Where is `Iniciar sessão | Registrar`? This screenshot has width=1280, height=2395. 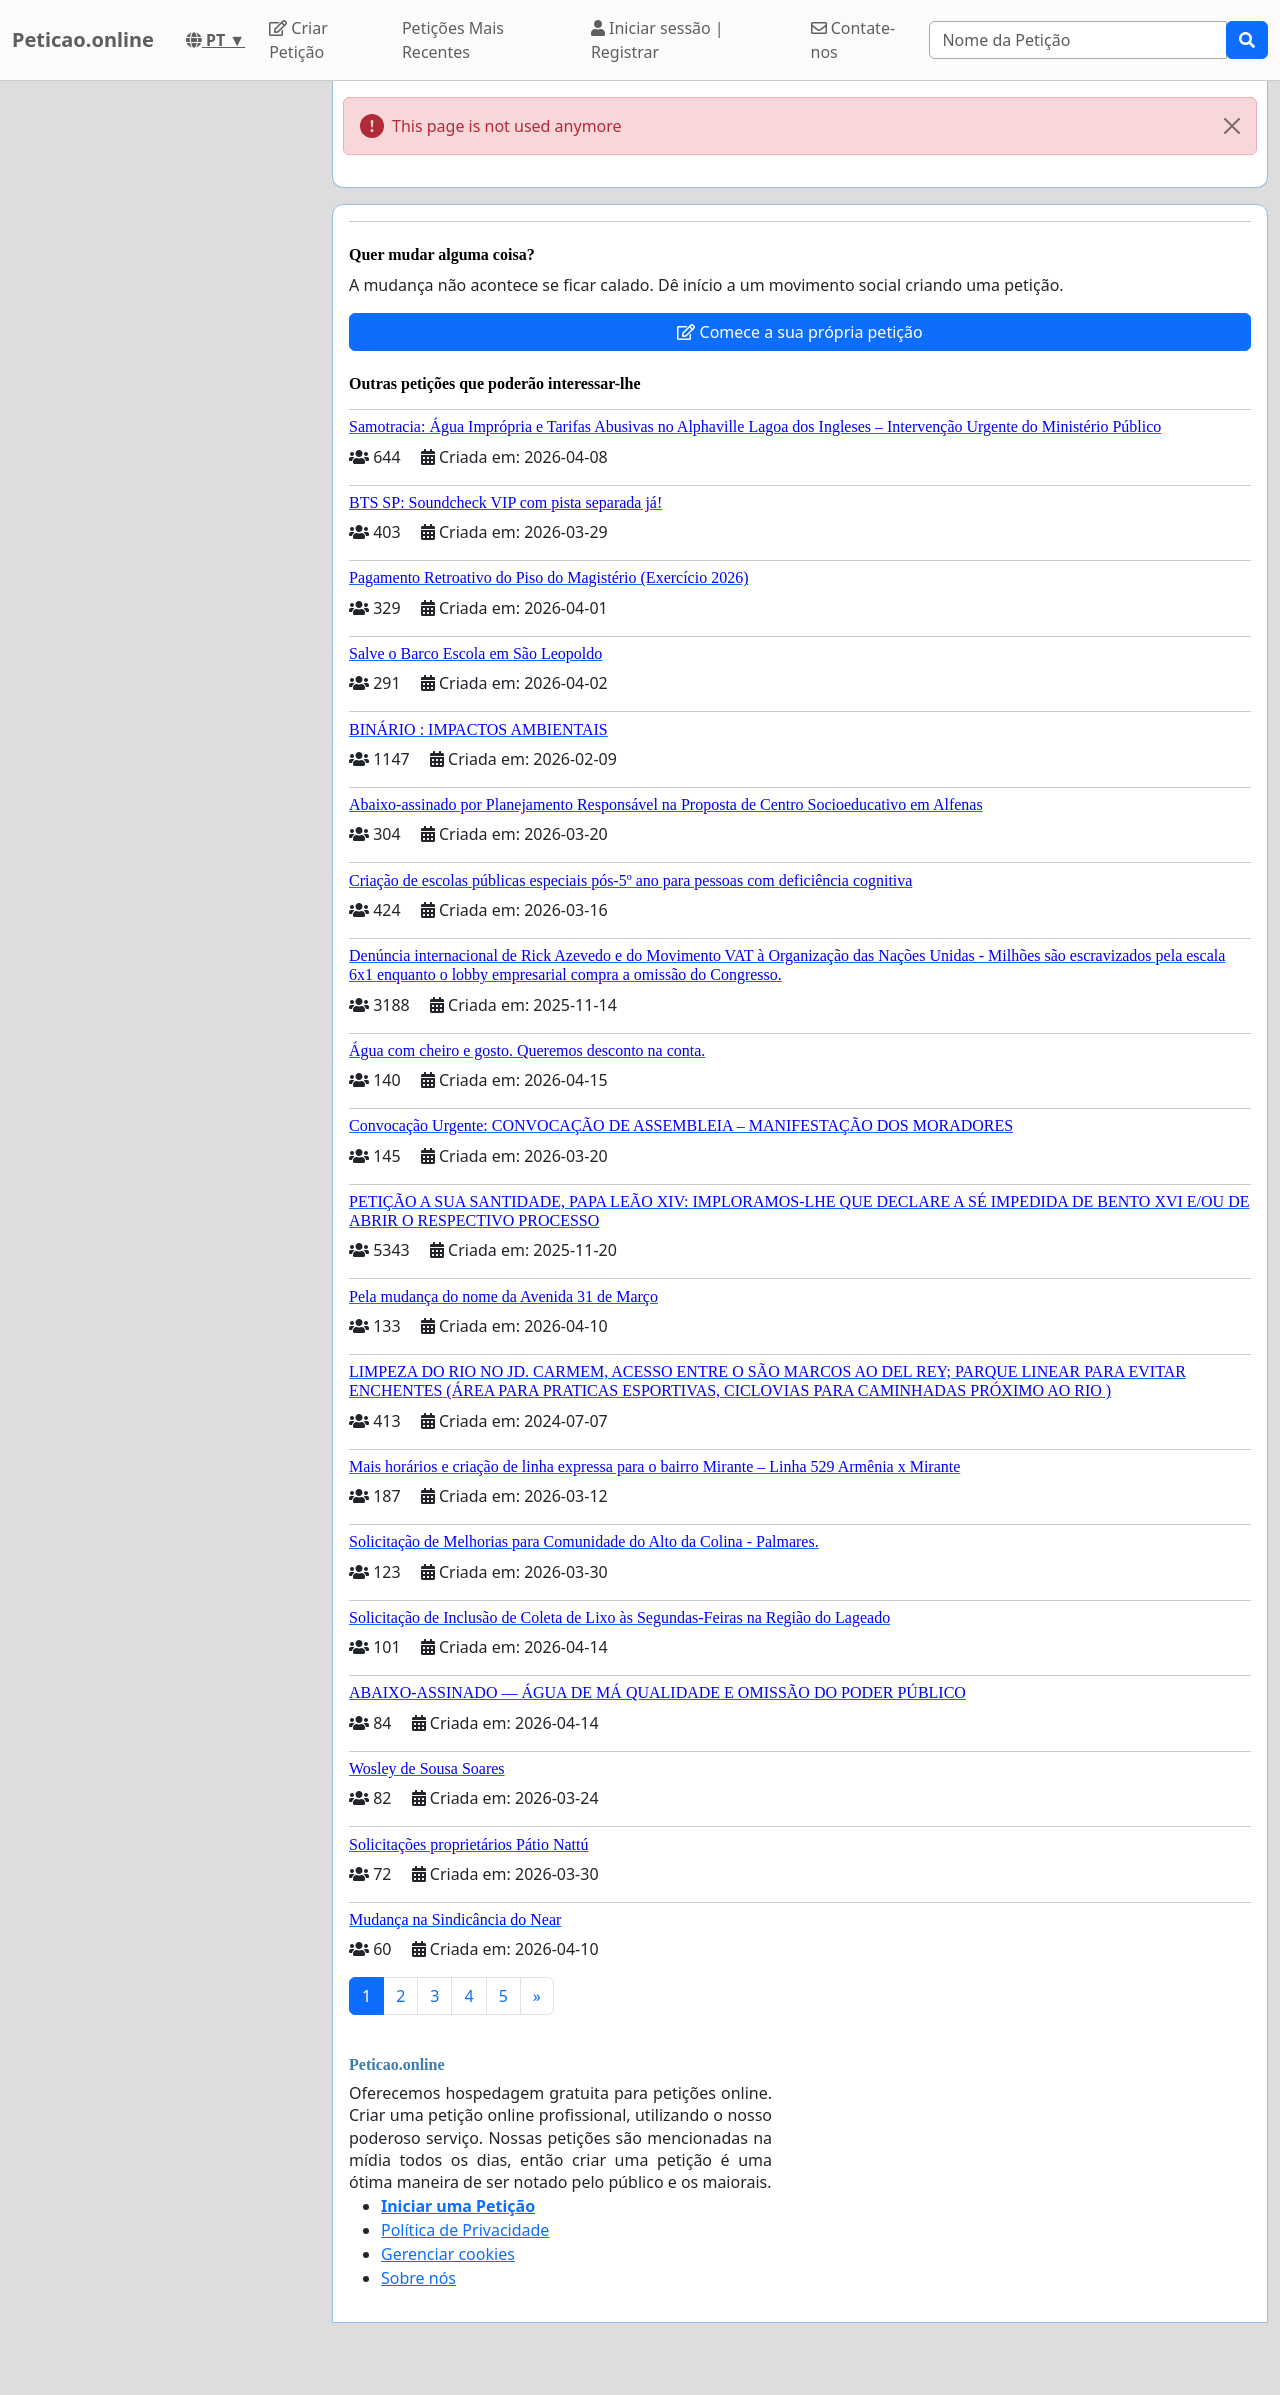
Iniciar sessão | Registrar is located at coordinates (657, 40).